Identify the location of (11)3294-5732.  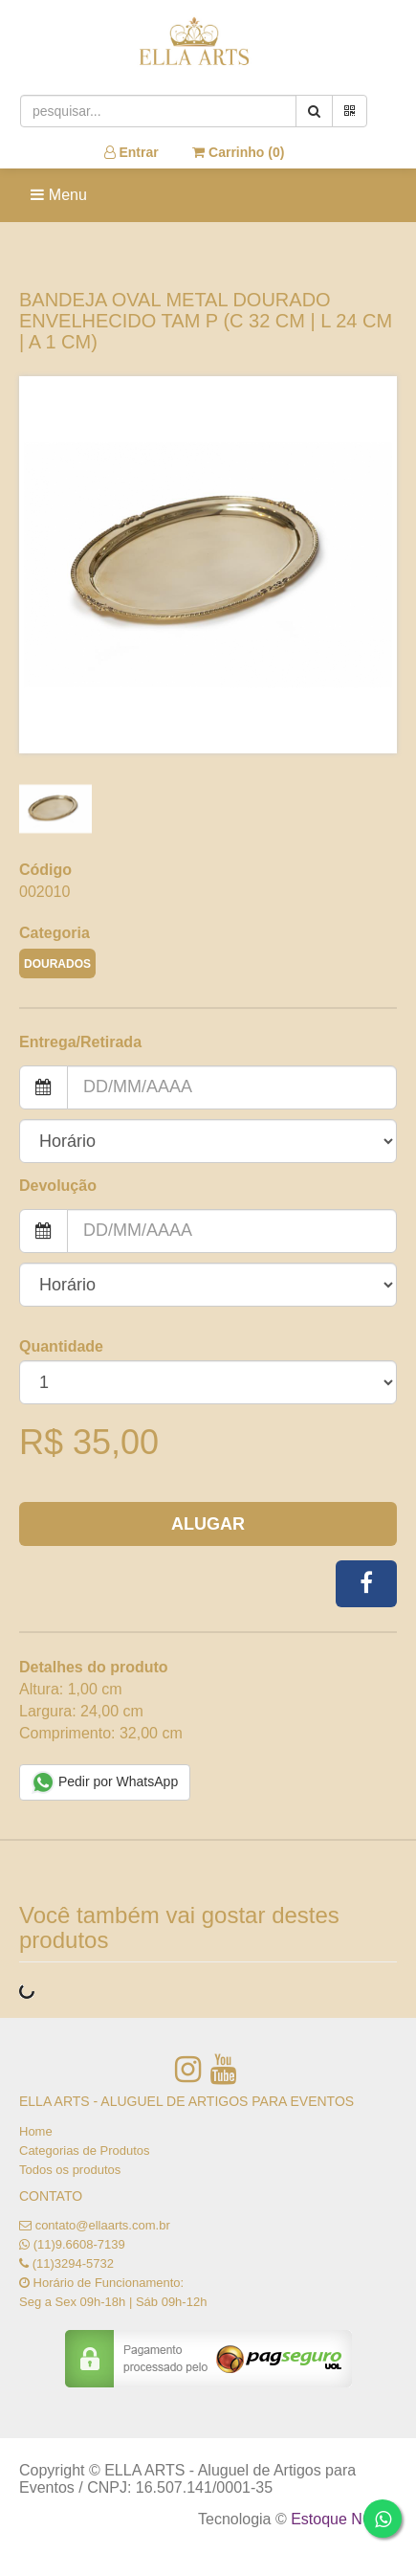
(73, 2263).